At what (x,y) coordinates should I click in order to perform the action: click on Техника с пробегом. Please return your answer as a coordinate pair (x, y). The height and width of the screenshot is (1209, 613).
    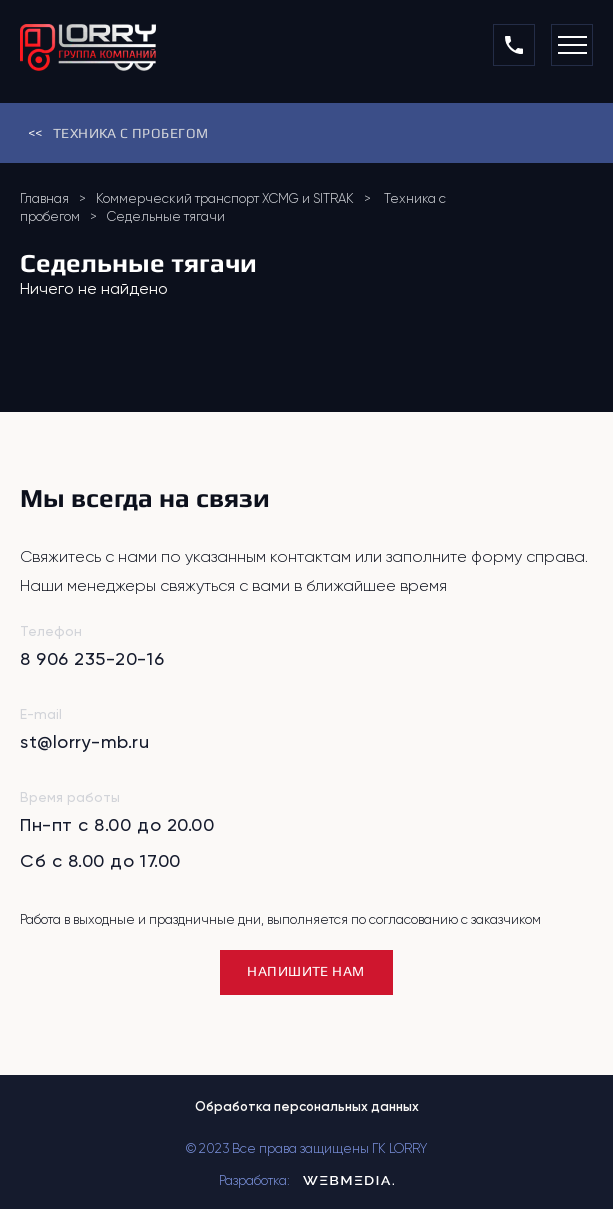
    Looking at the image, I should click on (114, 133).